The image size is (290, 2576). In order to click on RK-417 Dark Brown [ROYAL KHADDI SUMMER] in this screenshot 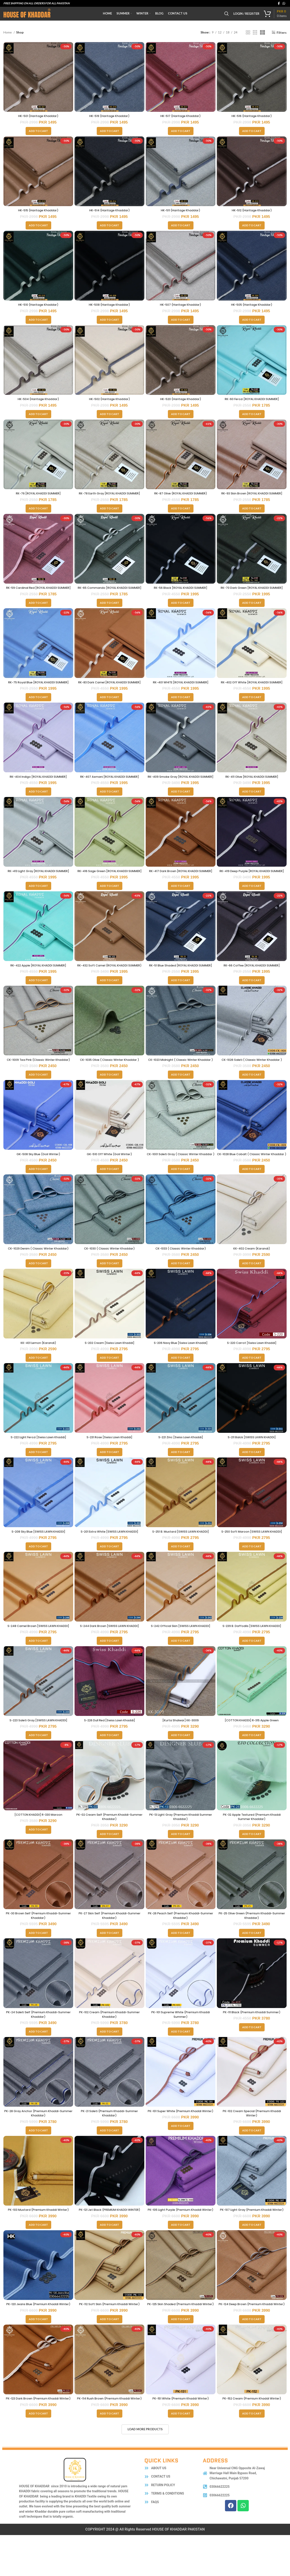, I will do `click(180, 890)`.